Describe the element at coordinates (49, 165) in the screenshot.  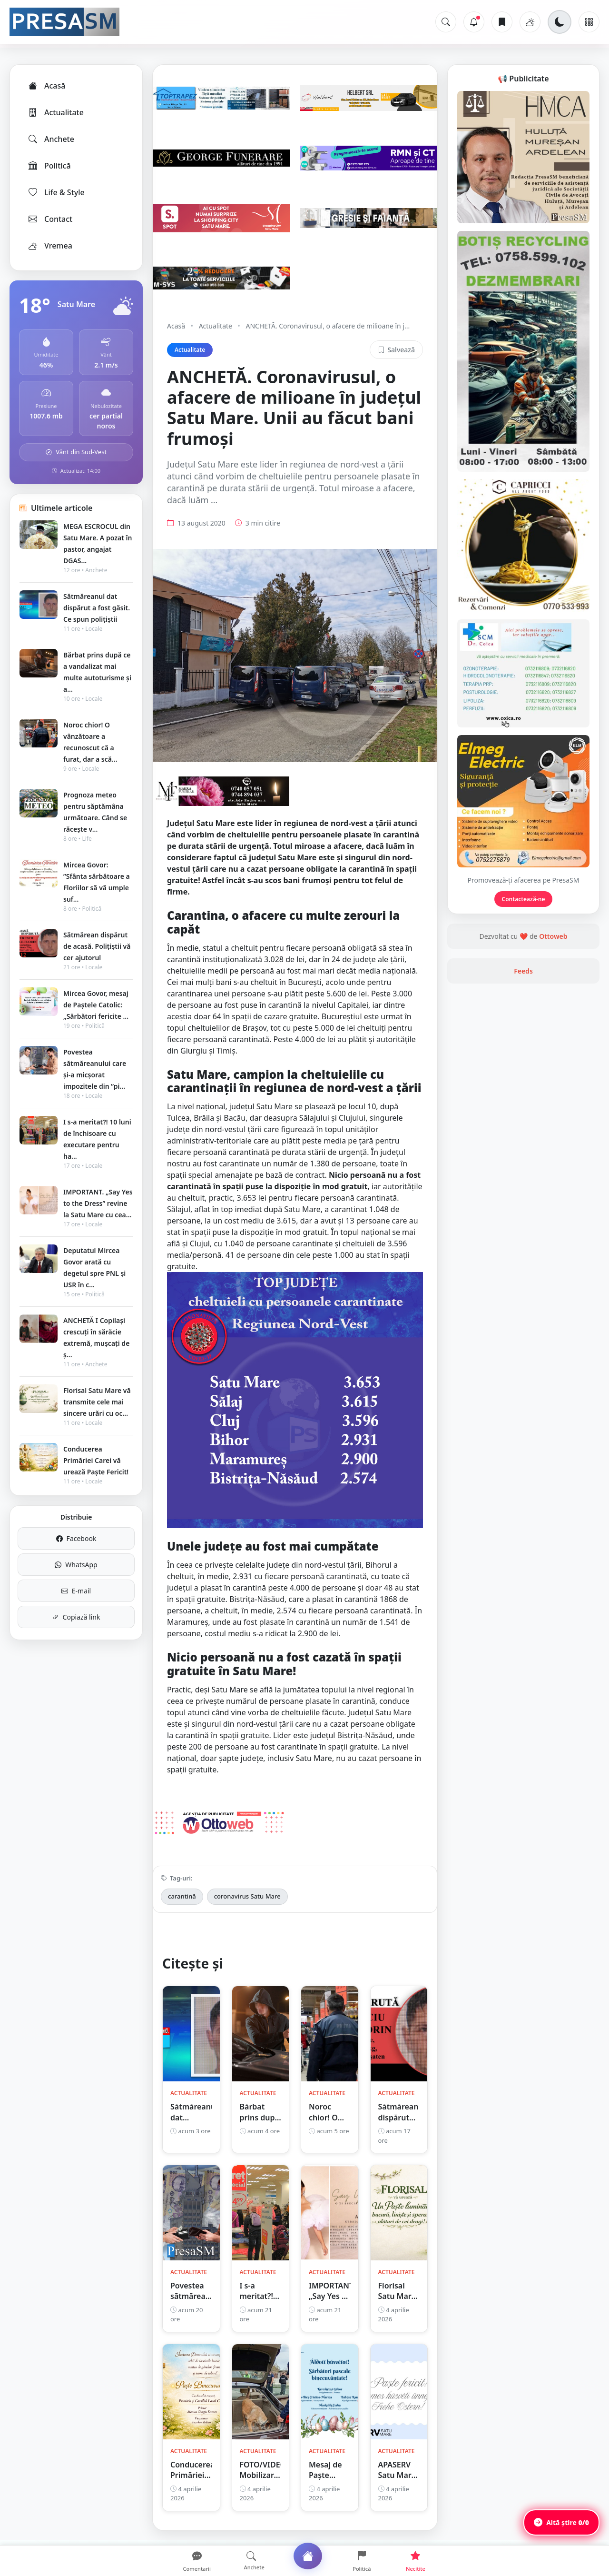
I see `Politică` at that location.